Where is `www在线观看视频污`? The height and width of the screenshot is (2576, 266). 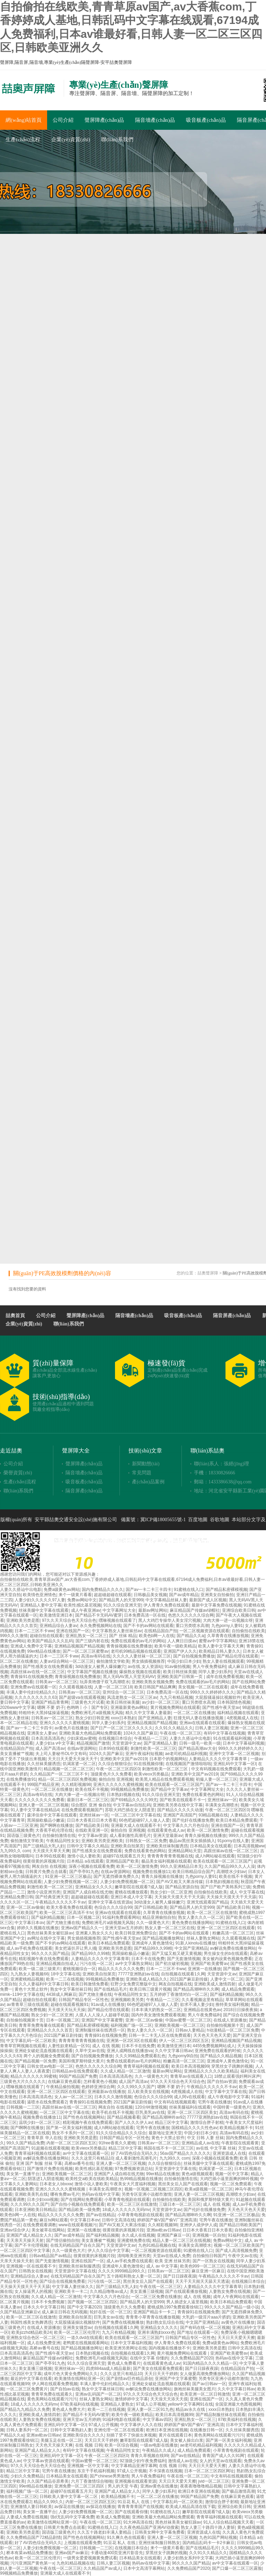 www在线观看视频污 is located at coordinates (78, 2224).